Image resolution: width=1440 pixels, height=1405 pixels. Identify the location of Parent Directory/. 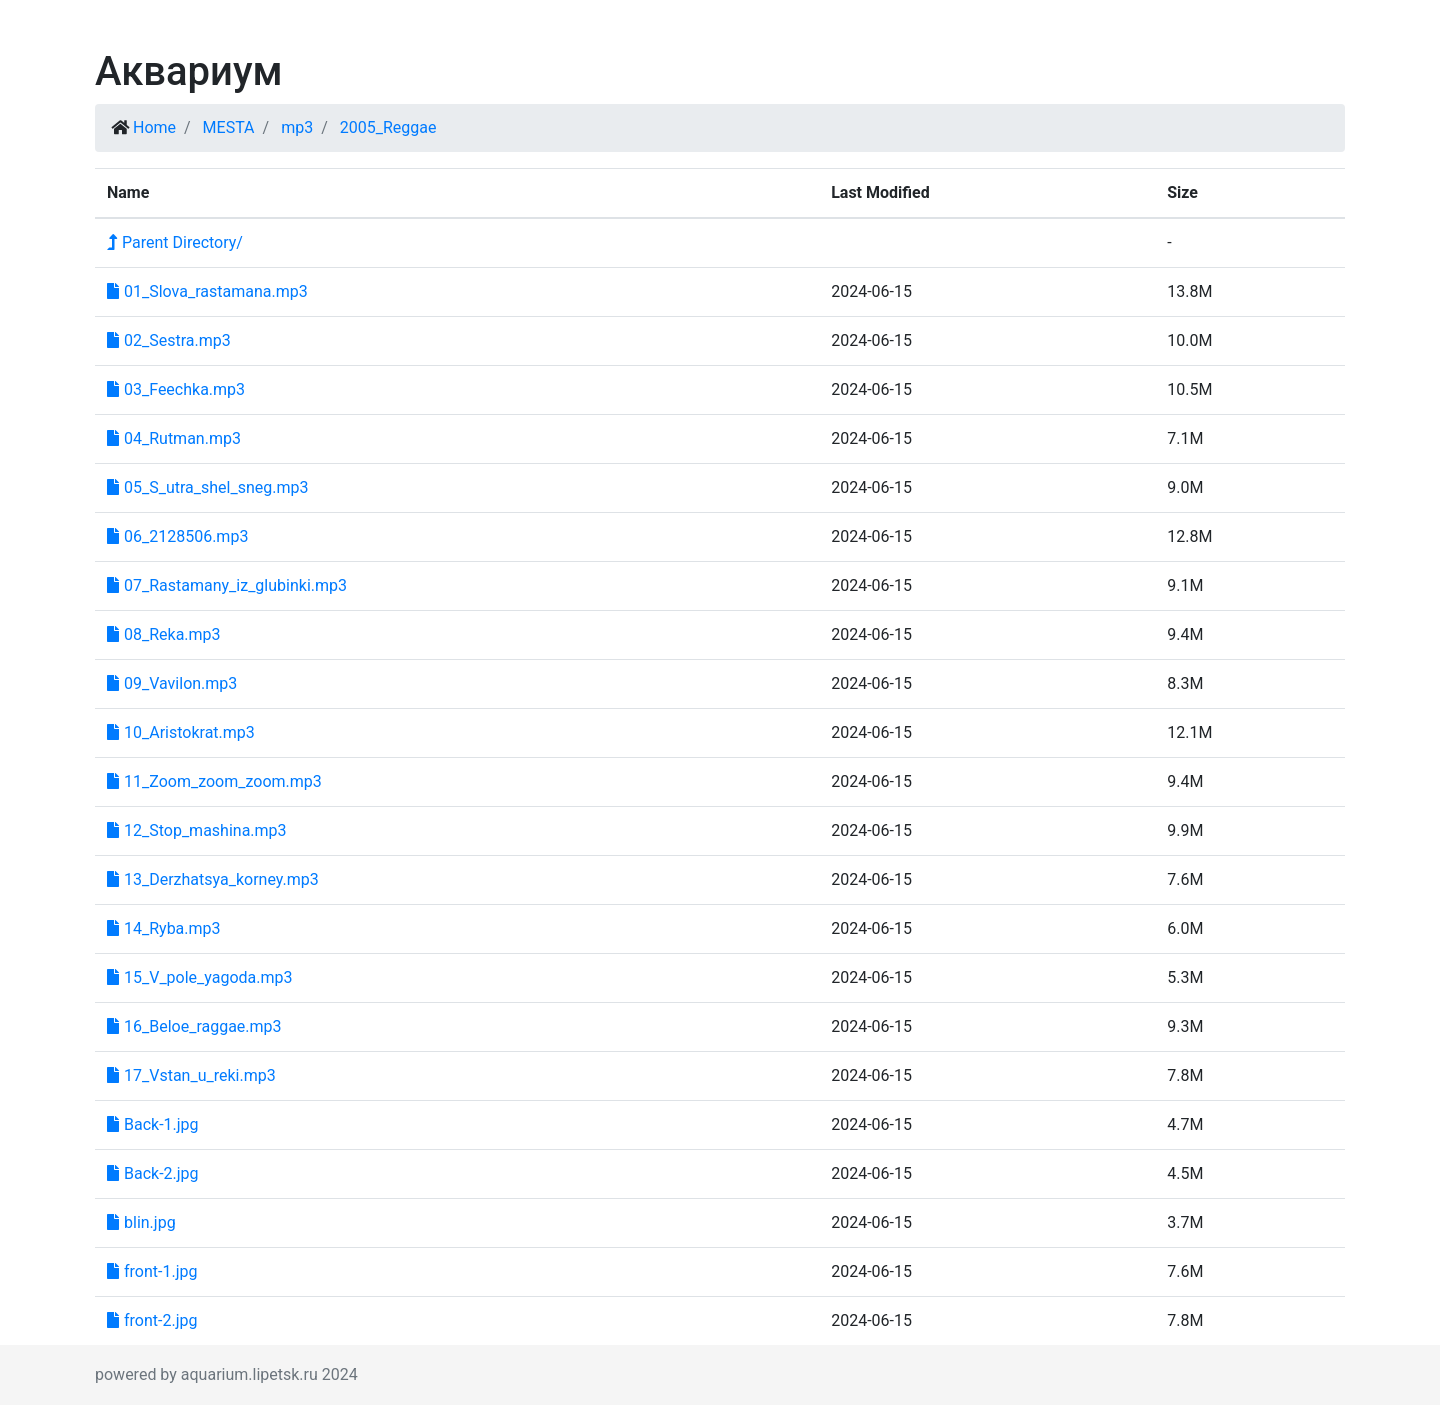
(175, 242).